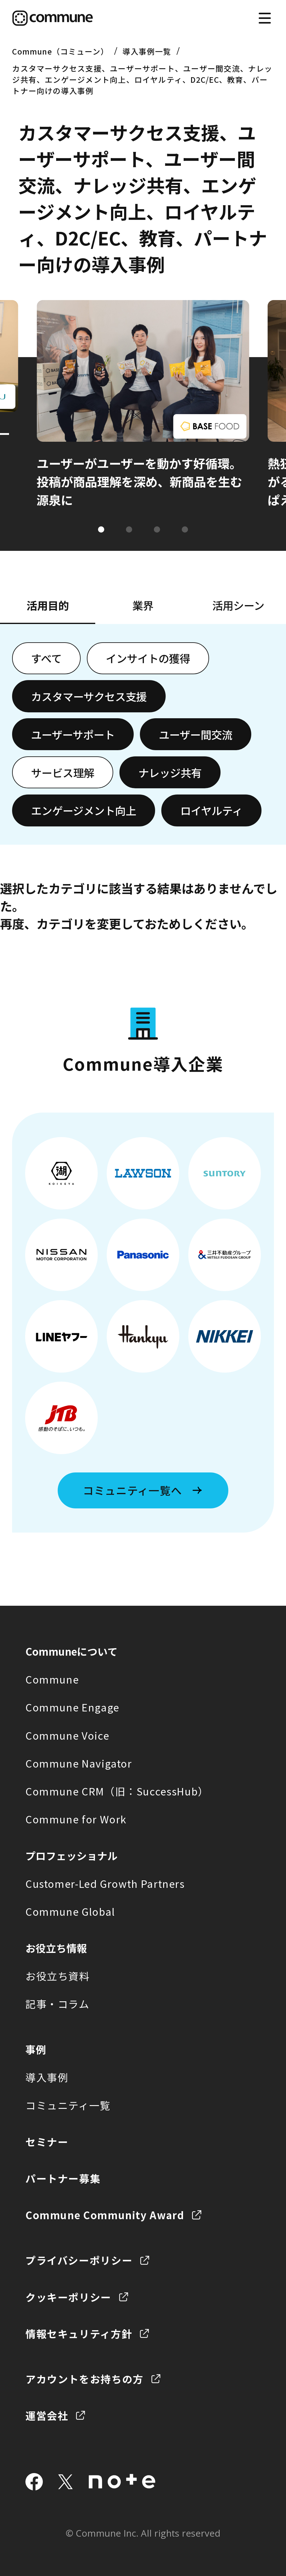 The image size is (286, 2576). I want to click on アカウントをお持ちの方, so click(84, 2378).